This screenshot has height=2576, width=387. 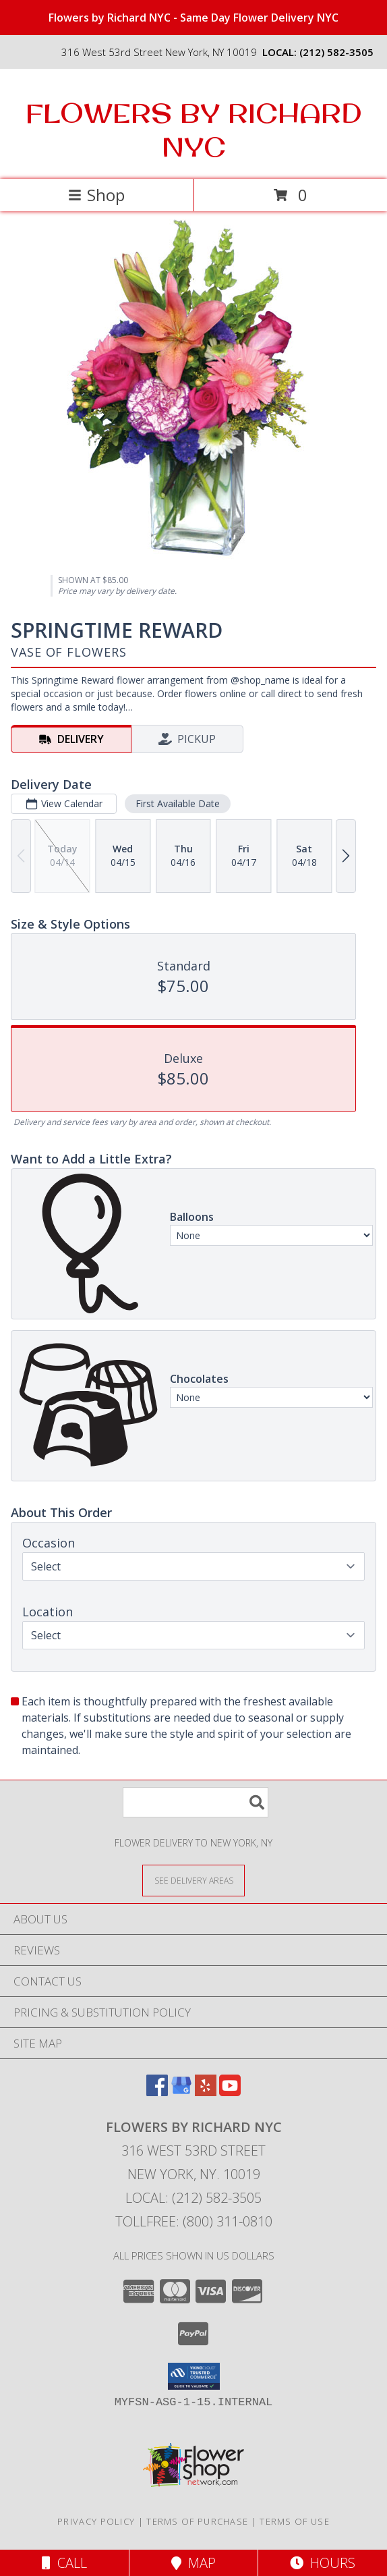 What do you see at coordinates (336, 52) in the screenshot?
I see `(212) 582-3505 [Call local number: +1-212-582-3505]` at bounding box center [336, 52].